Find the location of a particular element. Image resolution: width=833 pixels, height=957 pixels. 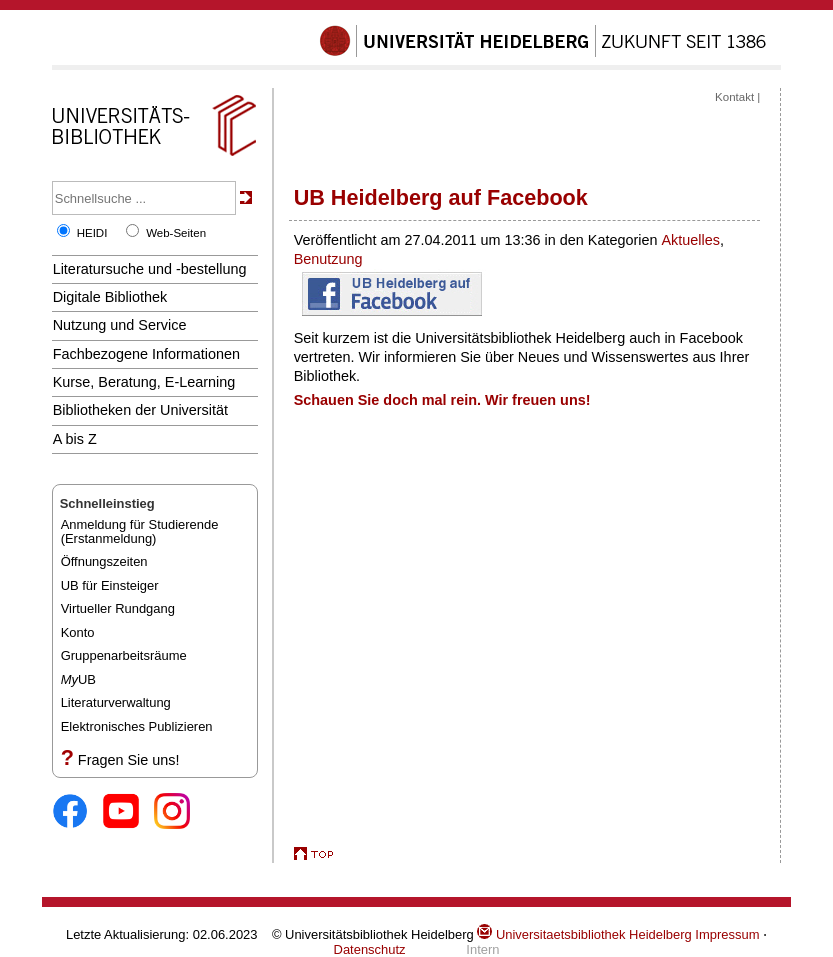

Kurse, Beratung, E-Learning is located at coordinates (144, 382).